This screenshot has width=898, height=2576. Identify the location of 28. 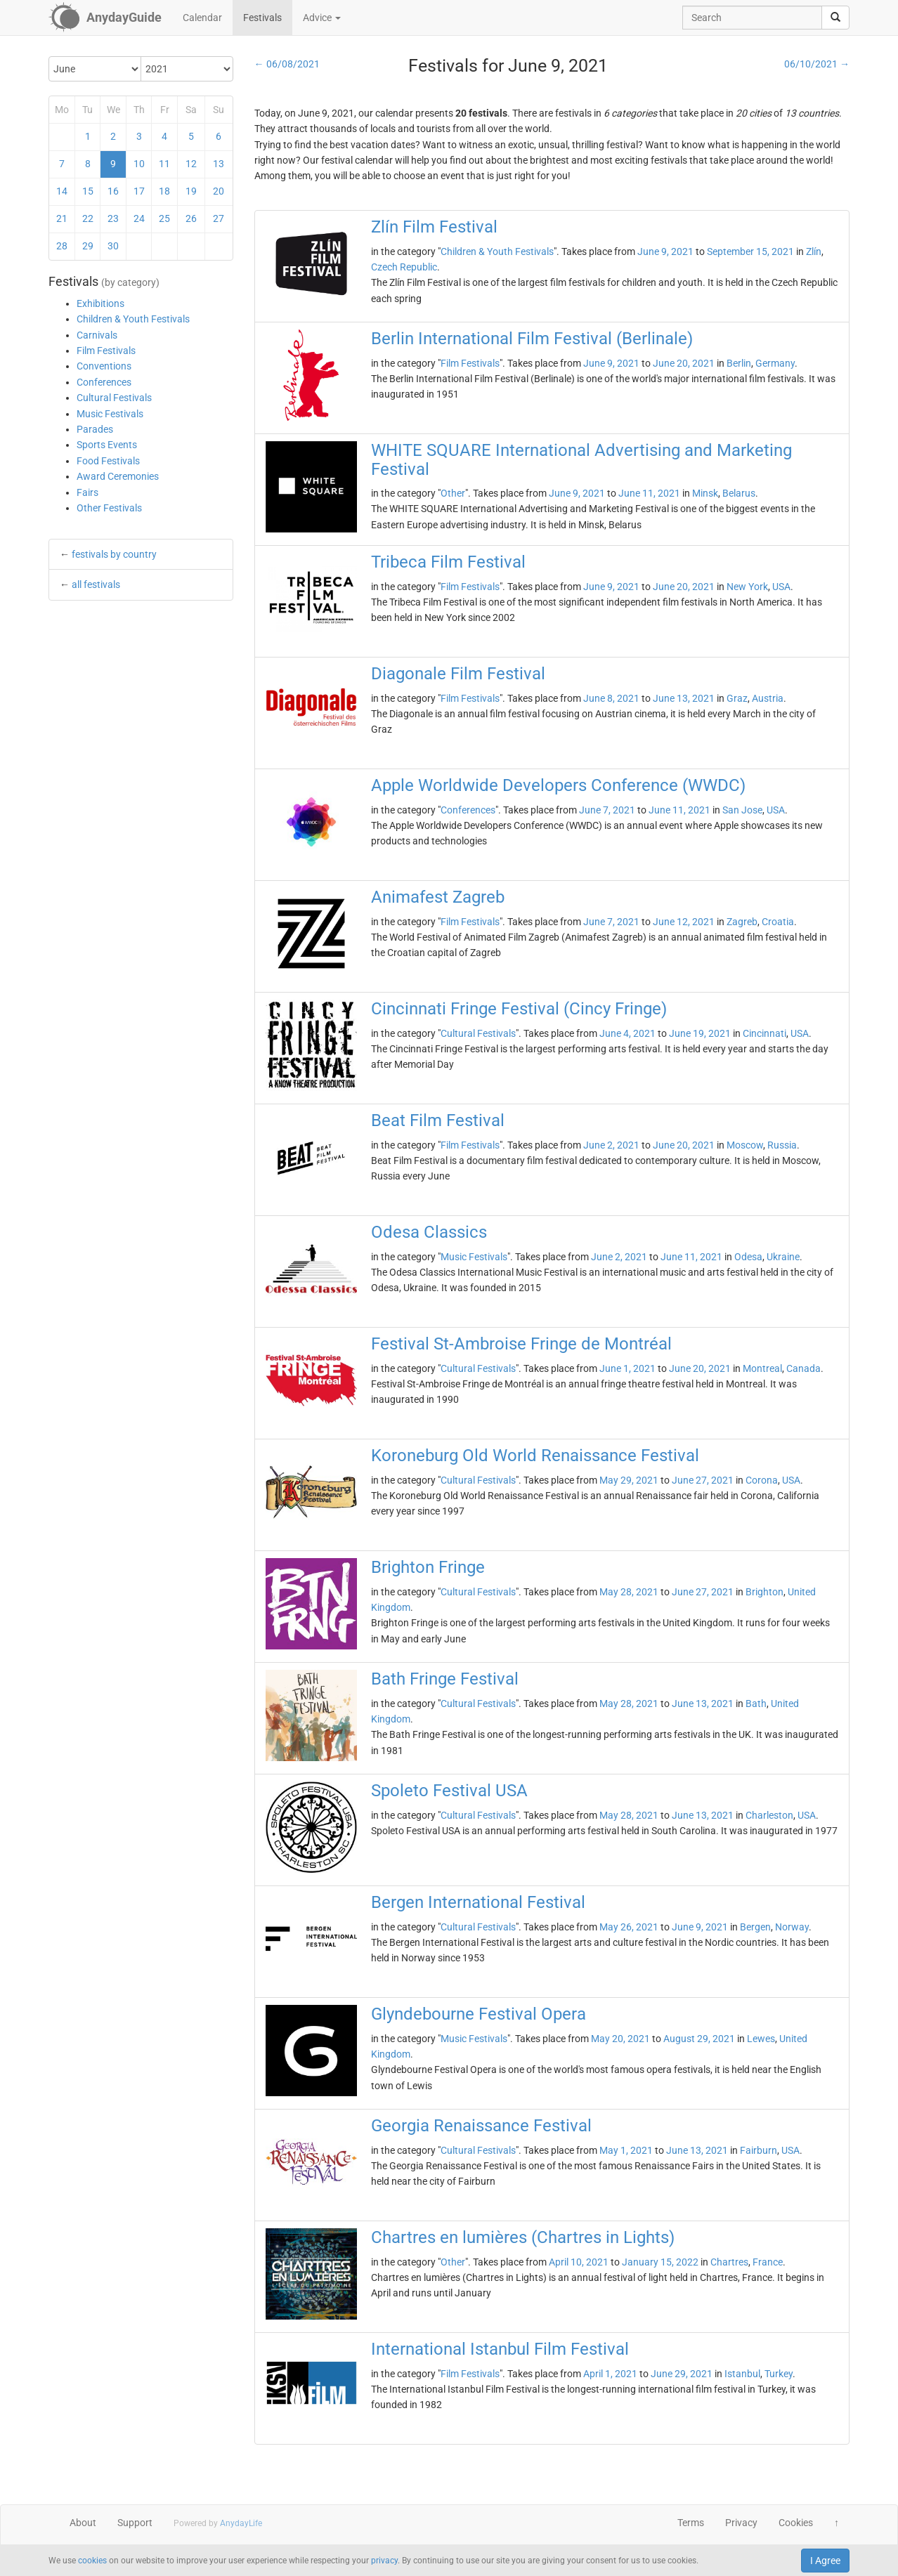
(61, 245).